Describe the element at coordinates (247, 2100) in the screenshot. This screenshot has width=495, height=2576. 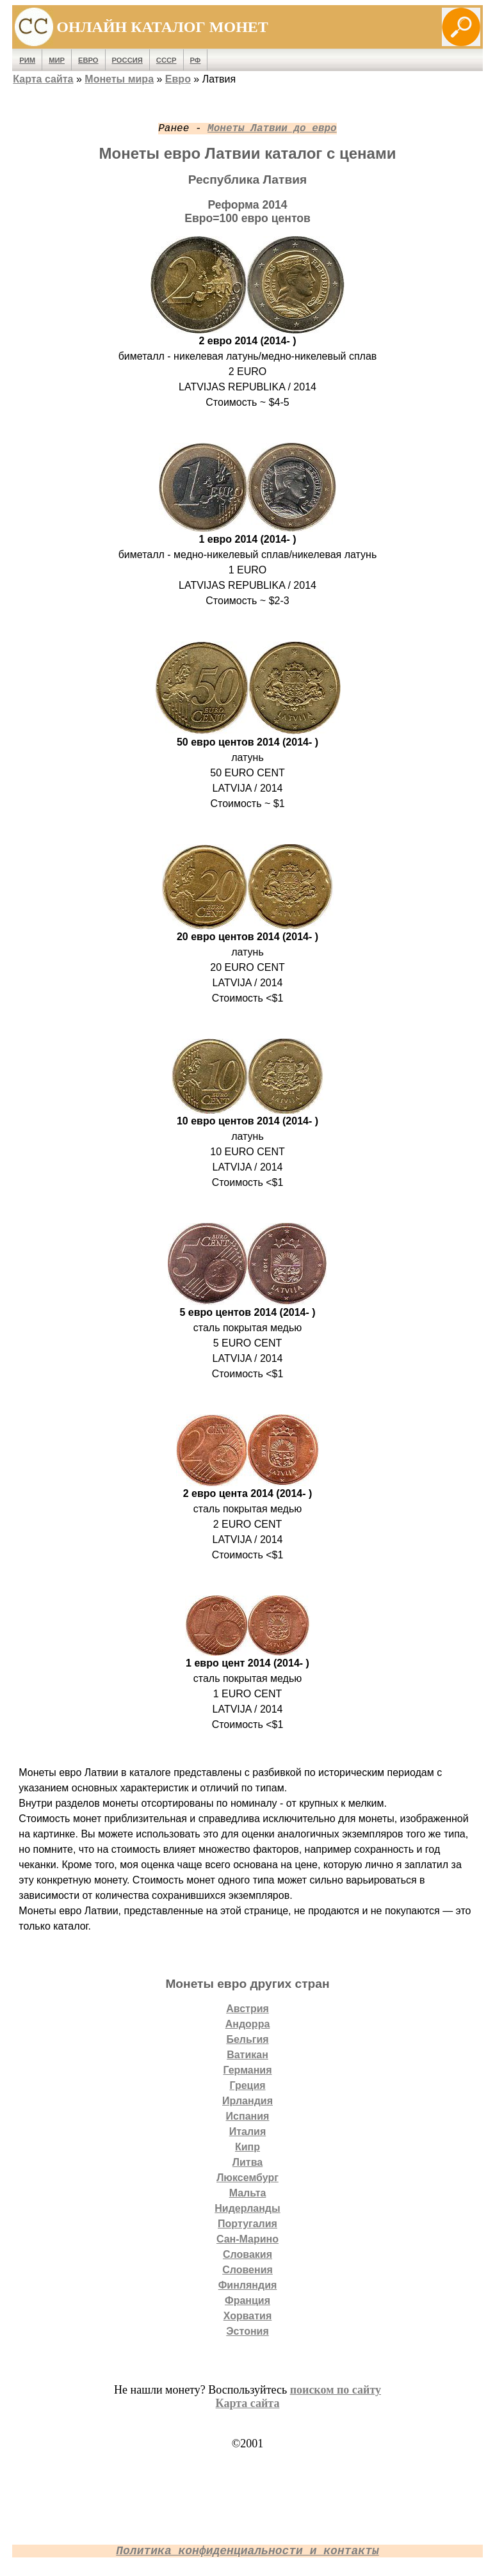
I see `Ирландия` at that location.